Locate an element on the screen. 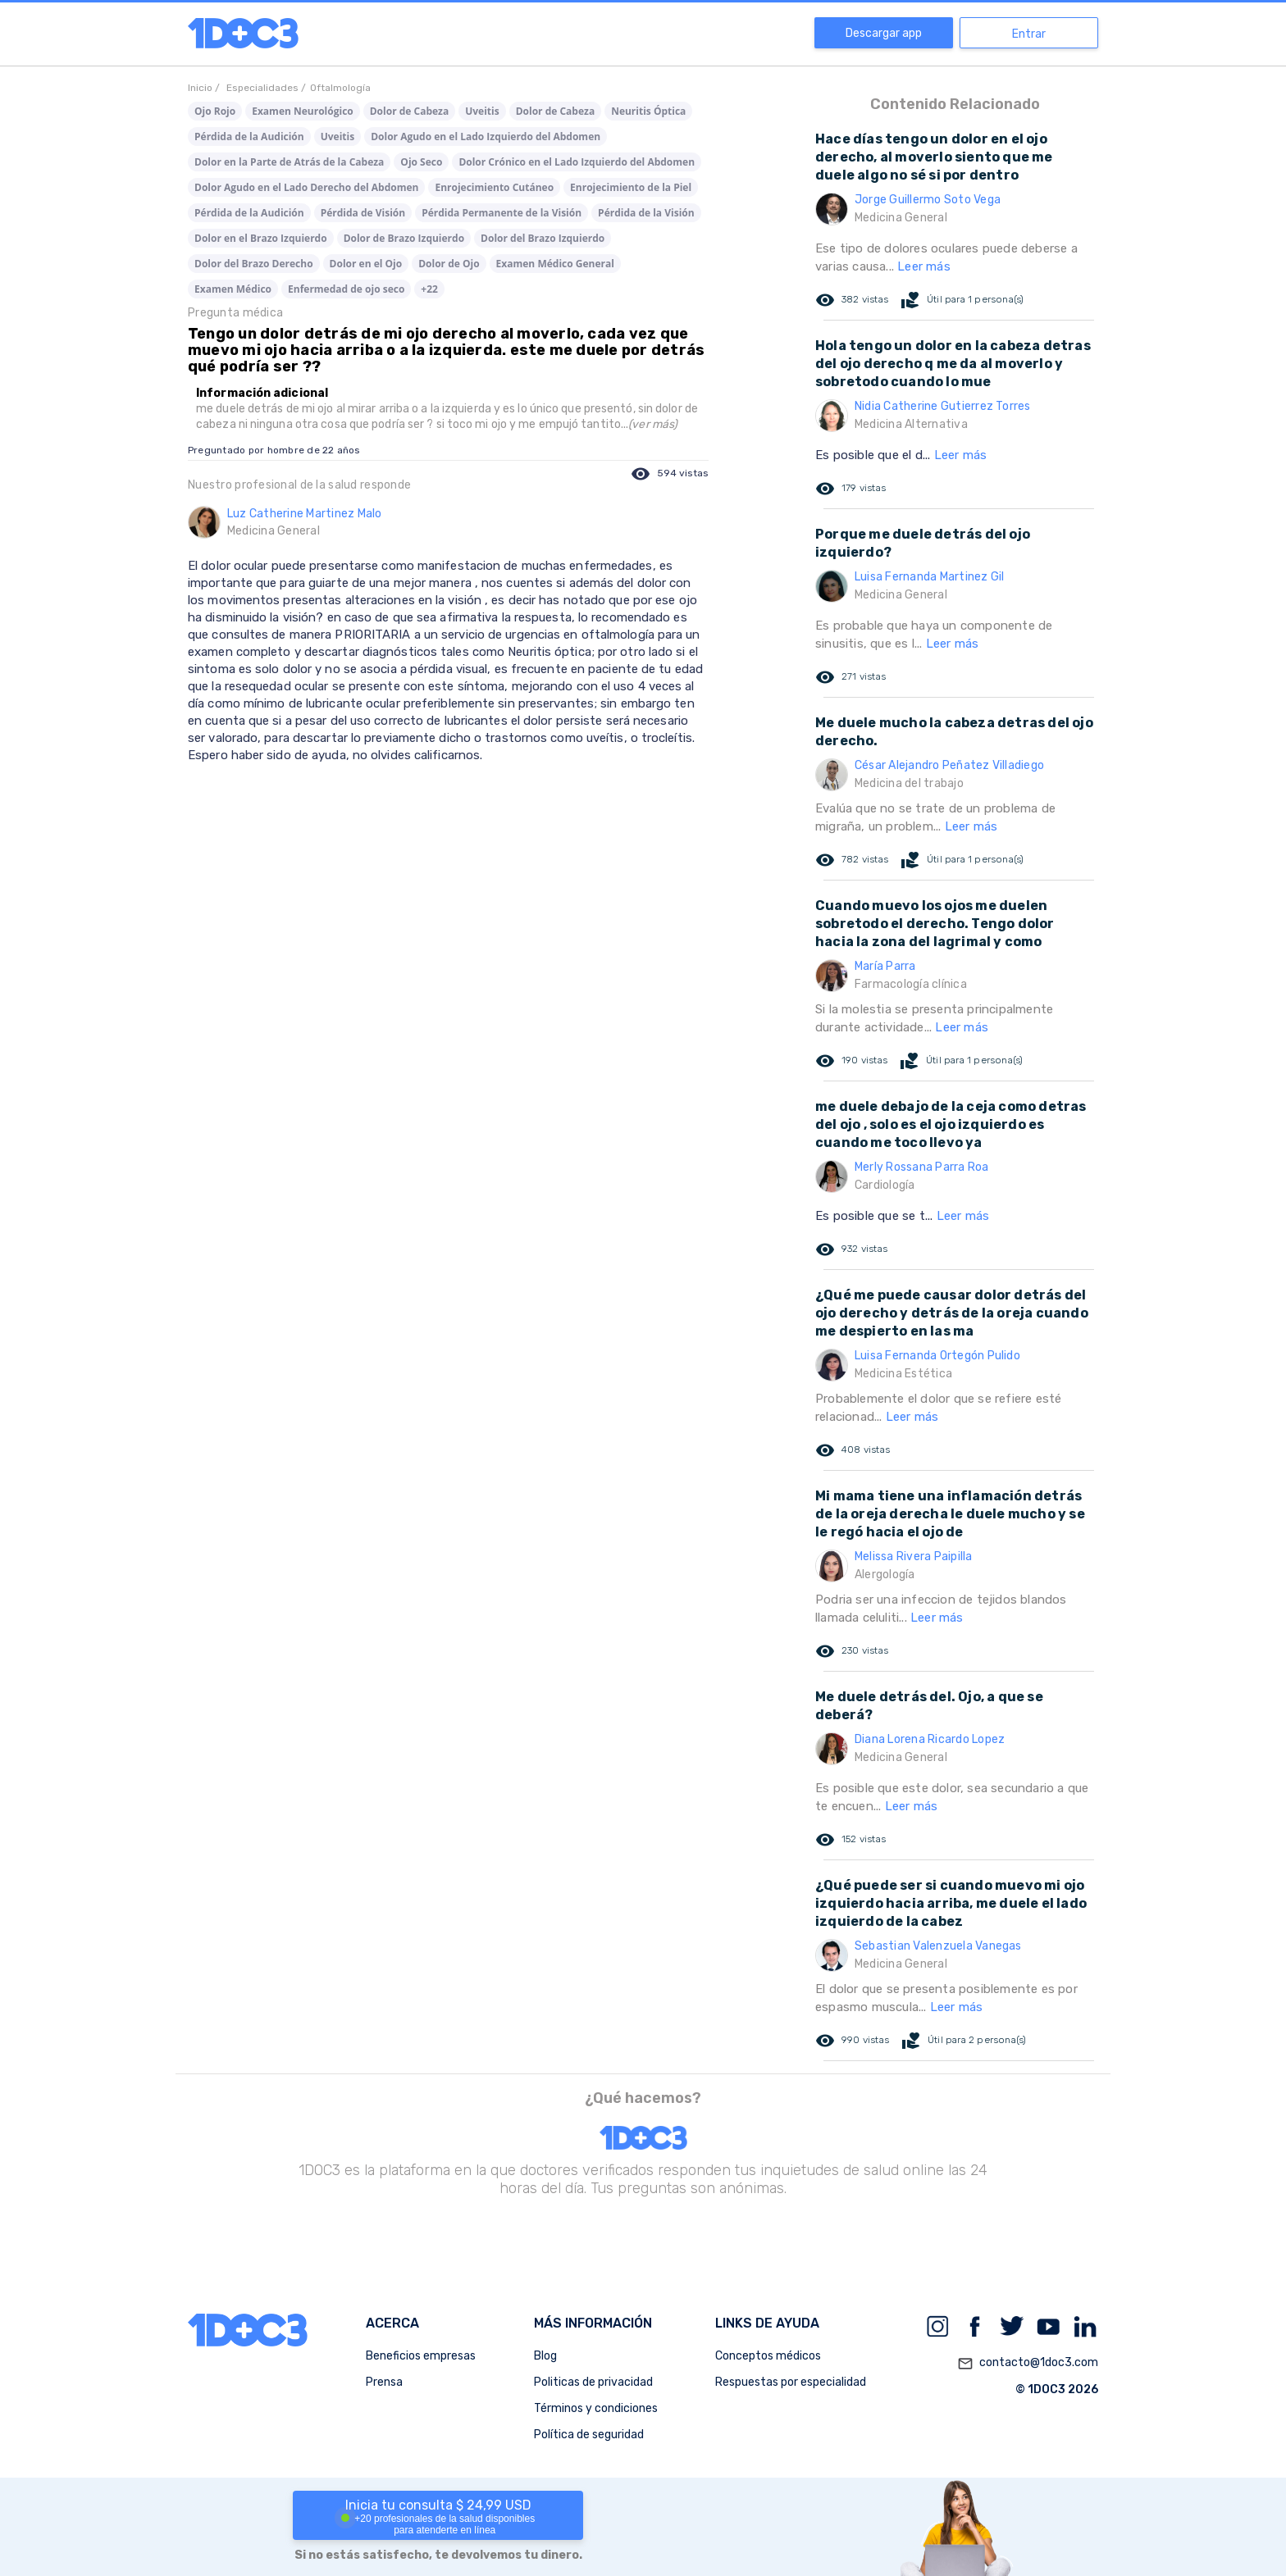  Examen Médico is located at coordinates (232, 289).